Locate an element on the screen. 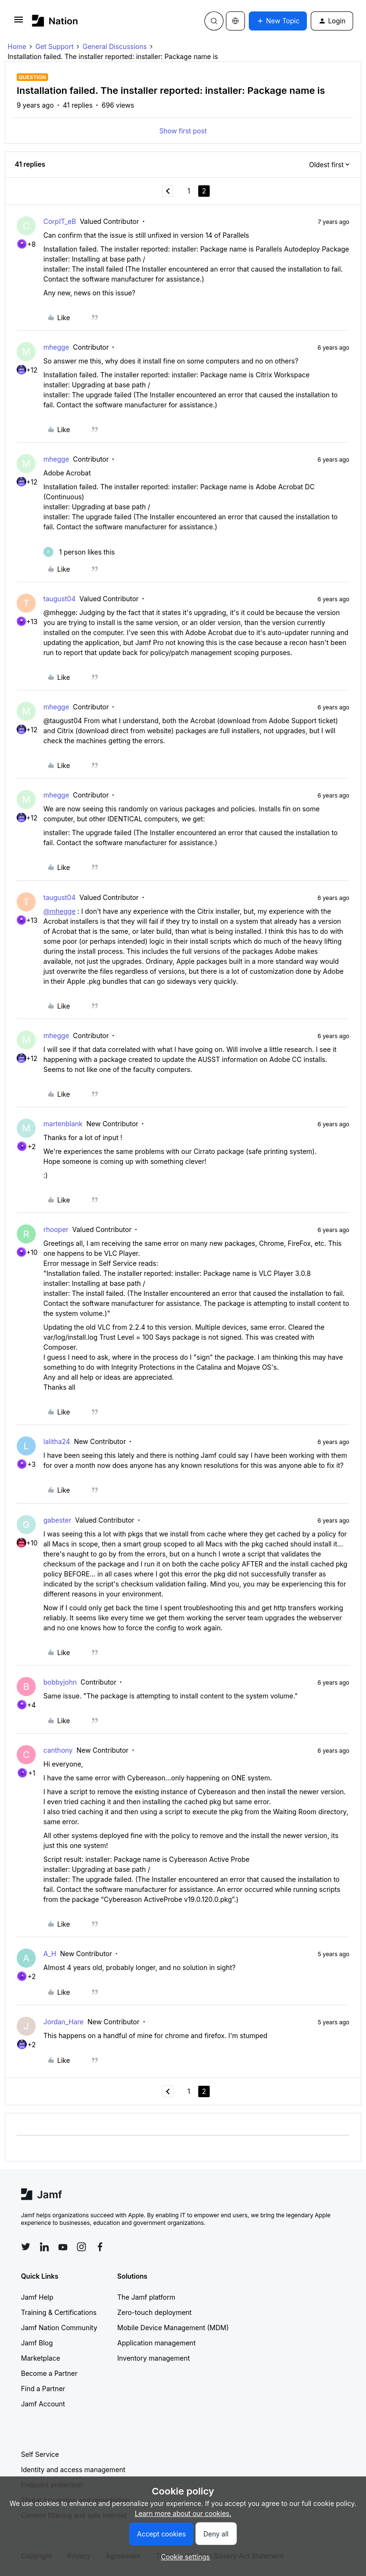 This screenshot has width=366, height=2576. Find a Partner is located at coordinates (43, 2388).